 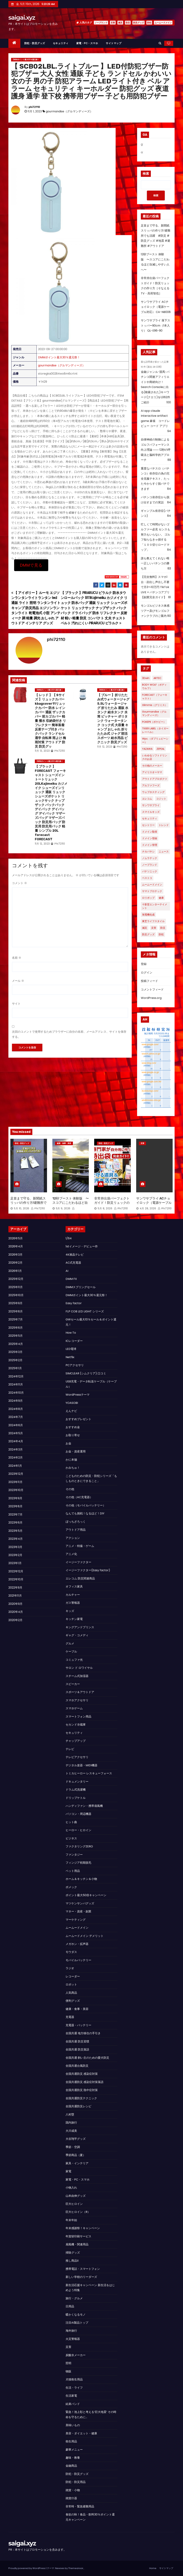 I want to click on ドメイン管理 [ドメイン管理 (18個の項目)], so click(x=149, y=845).